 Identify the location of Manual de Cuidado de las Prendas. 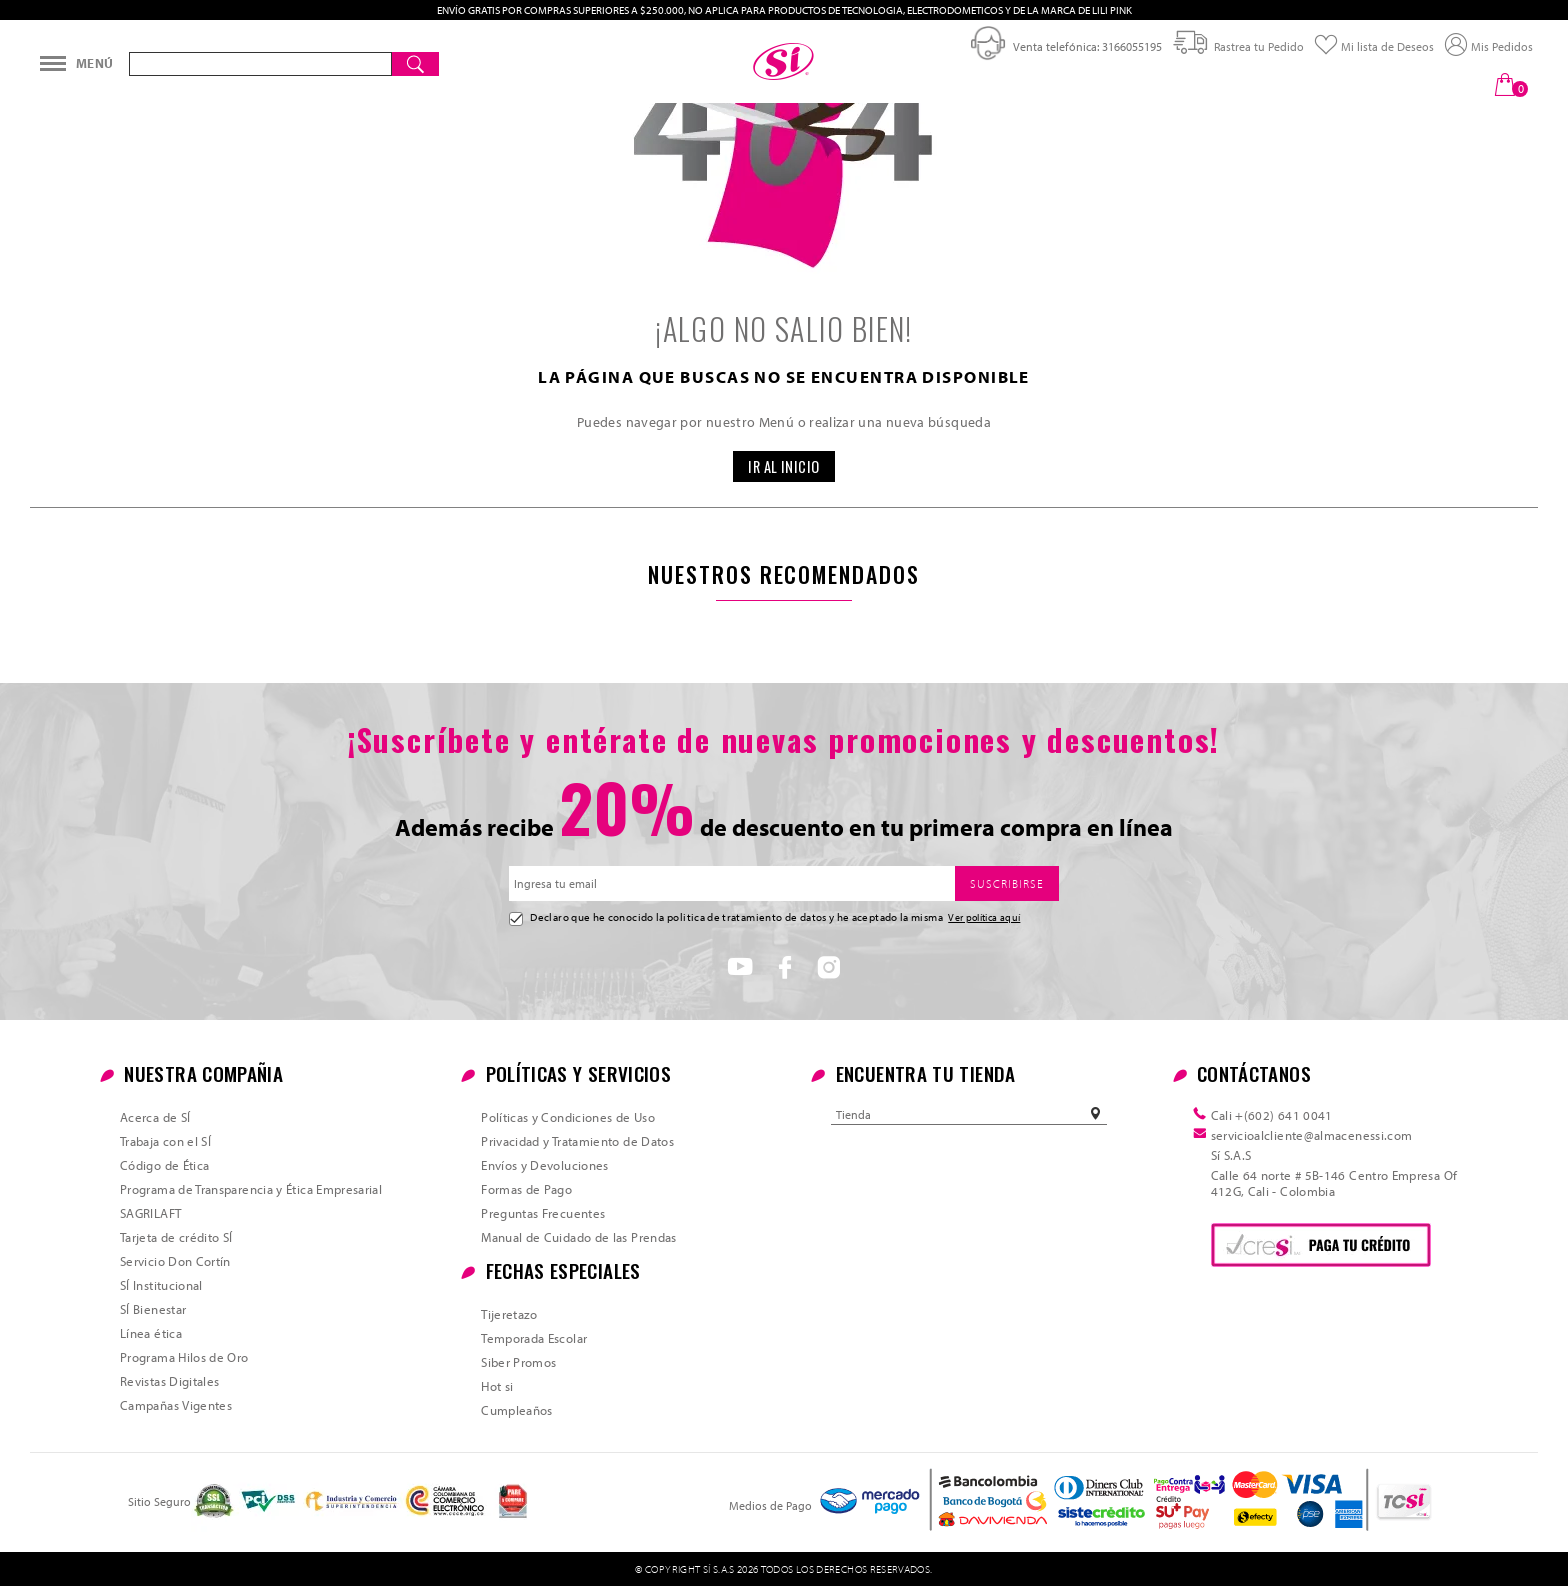
(579, 1237).